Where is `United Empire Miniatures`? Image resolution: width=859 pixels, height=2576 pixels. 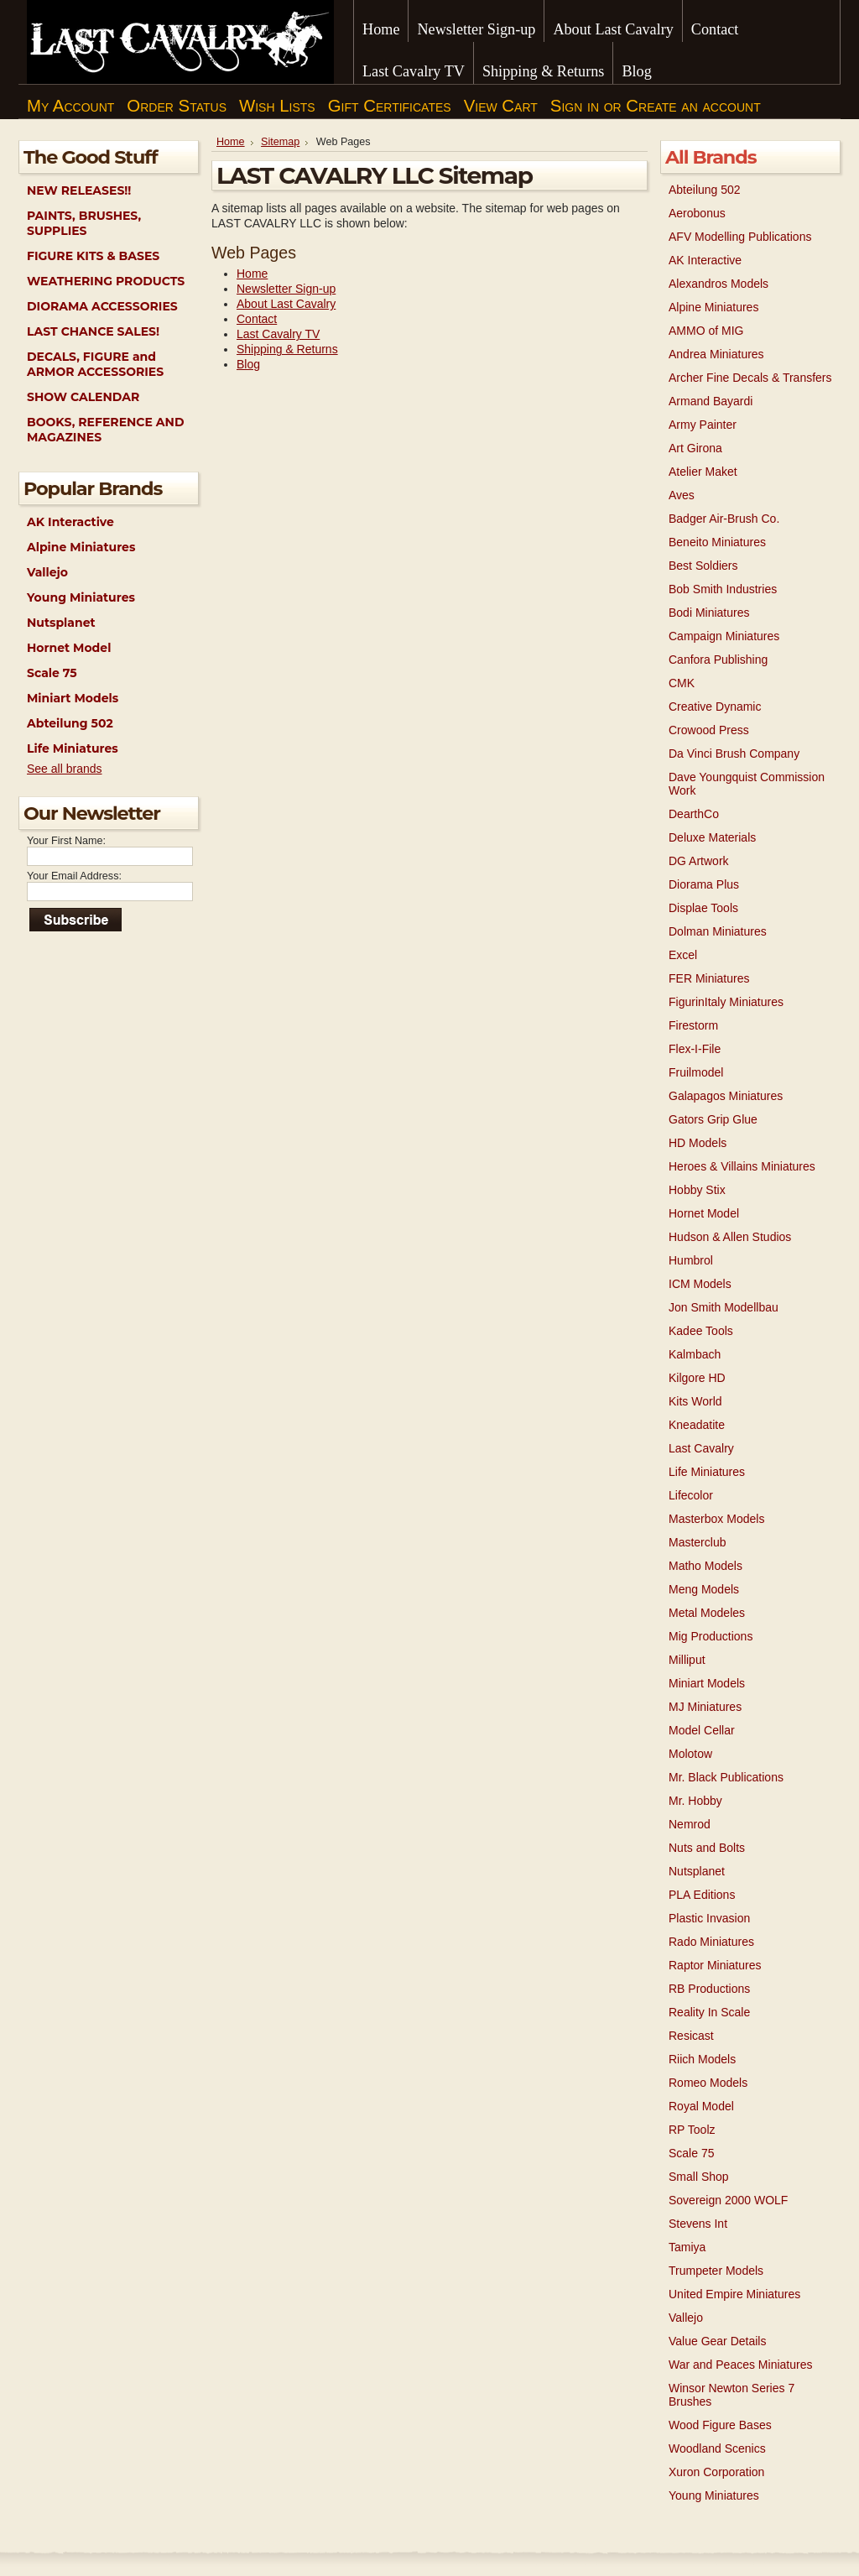
United Empire Miniatures is located at coordinates (734, 2294).